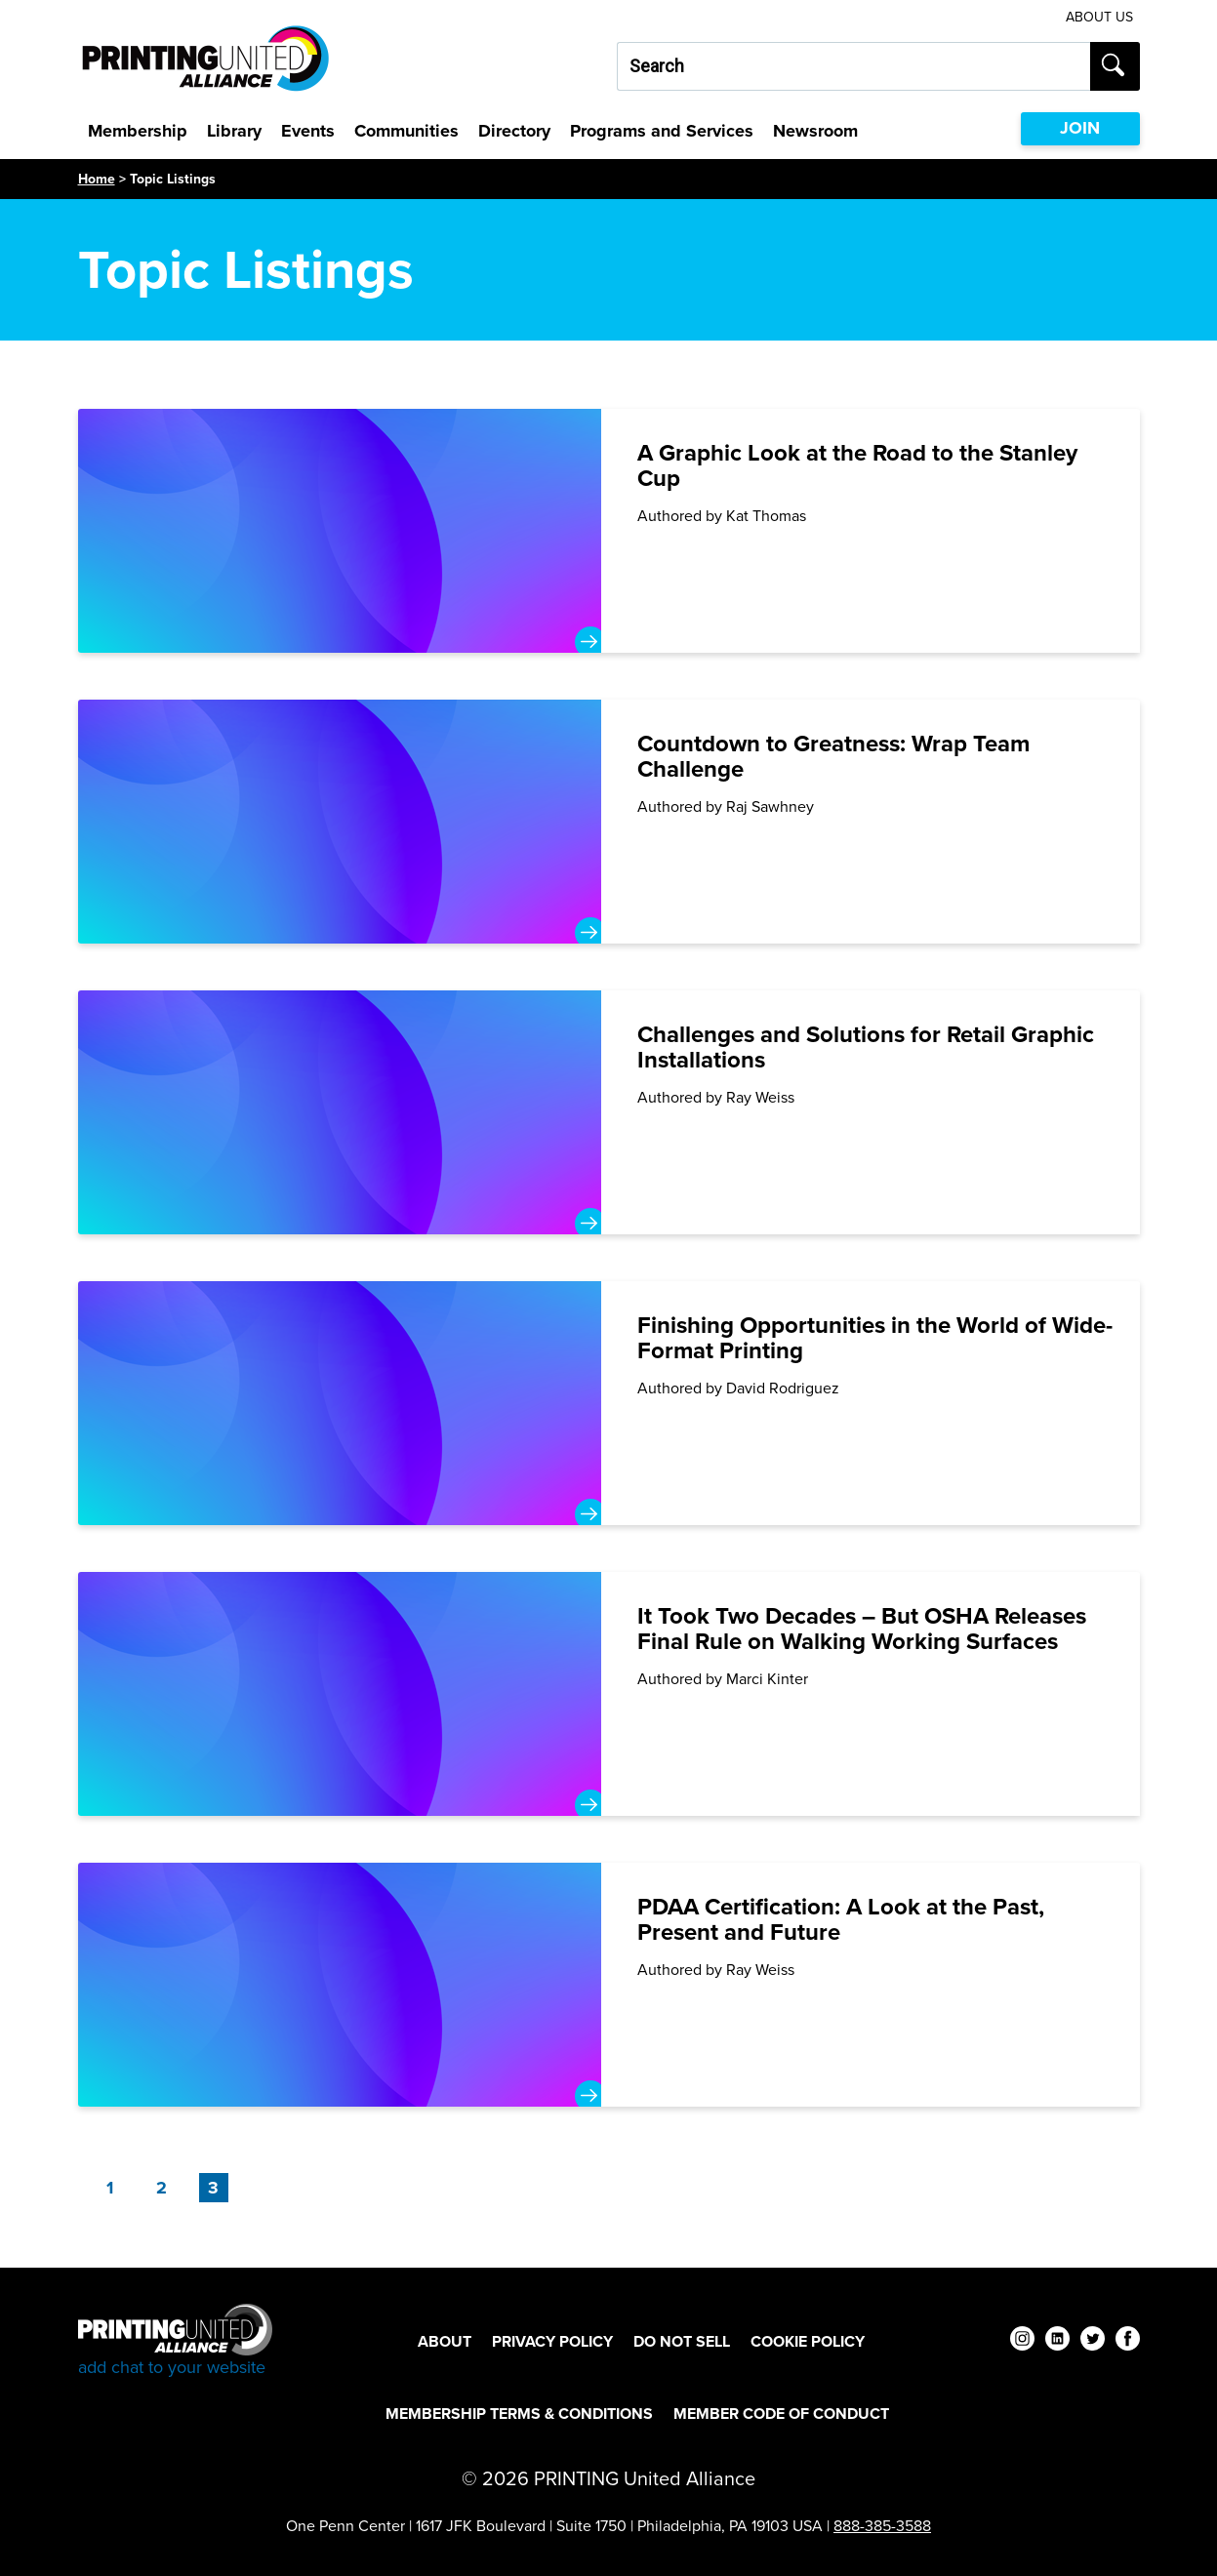  What do you see at coordinates (406, 130) in the screenshot?
I see `Communities` at bounding box center [406, 130].